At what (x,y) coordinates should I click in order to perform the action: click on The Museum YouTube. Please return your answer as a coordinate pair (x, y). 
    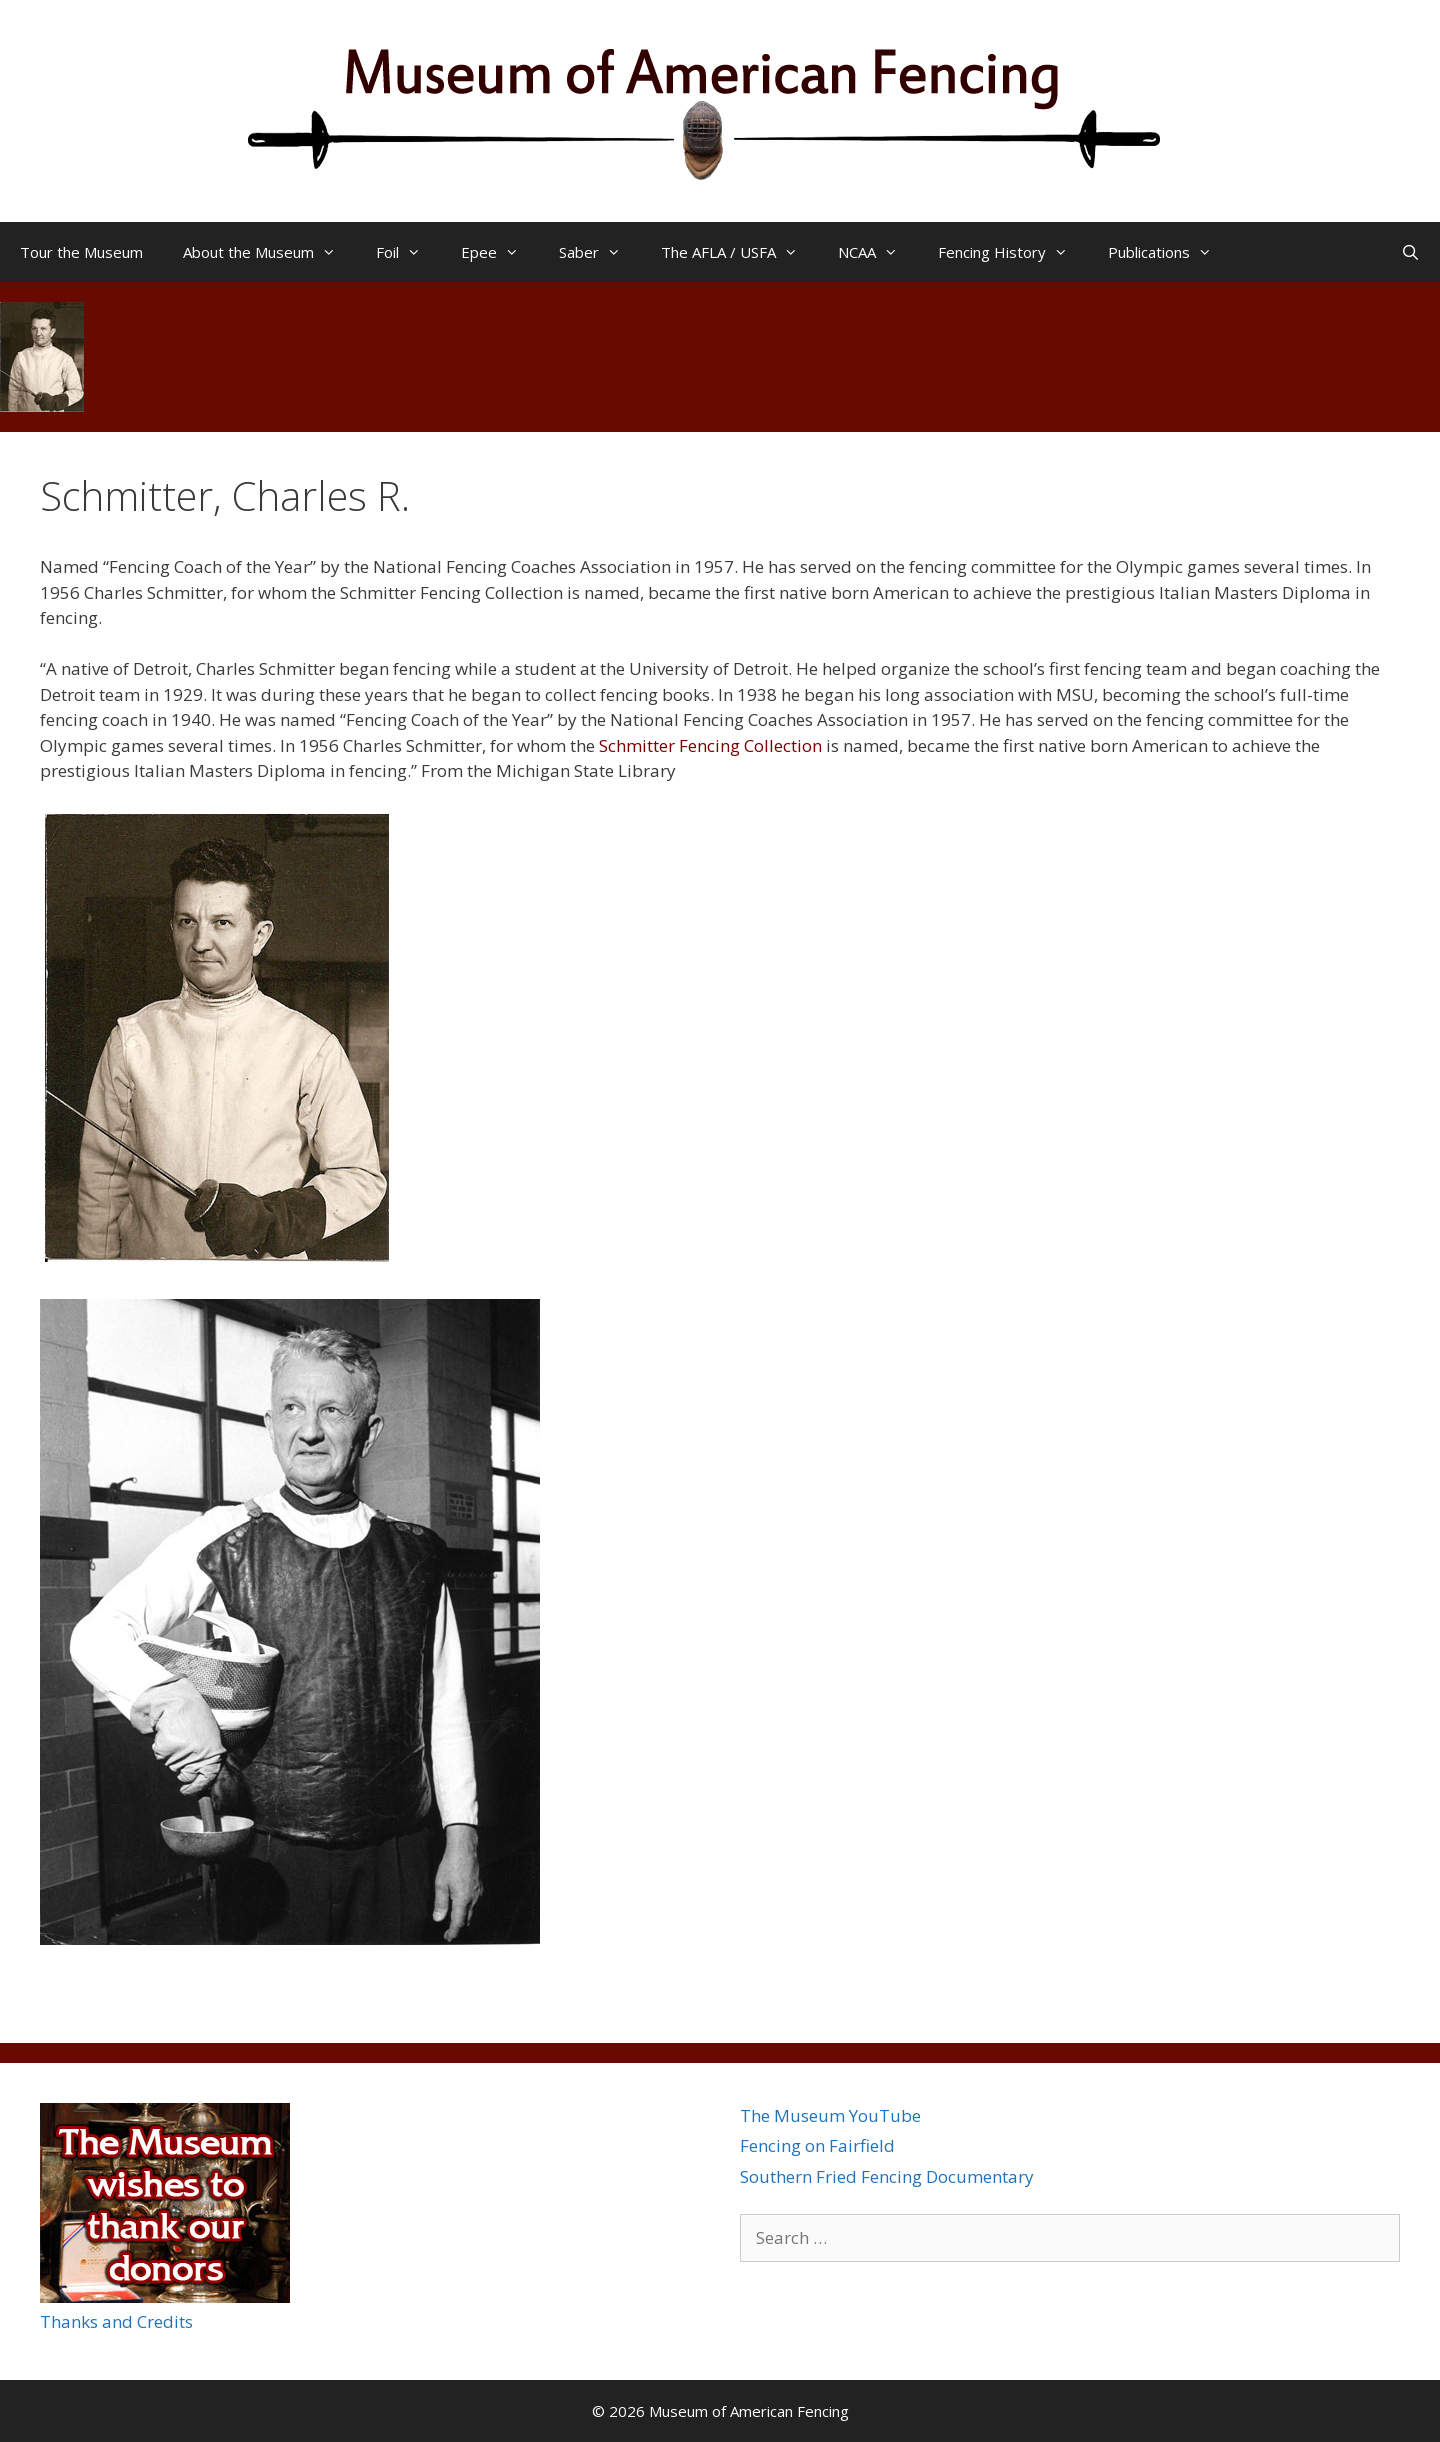
    Looking at the image, I should click on (830, 2115).